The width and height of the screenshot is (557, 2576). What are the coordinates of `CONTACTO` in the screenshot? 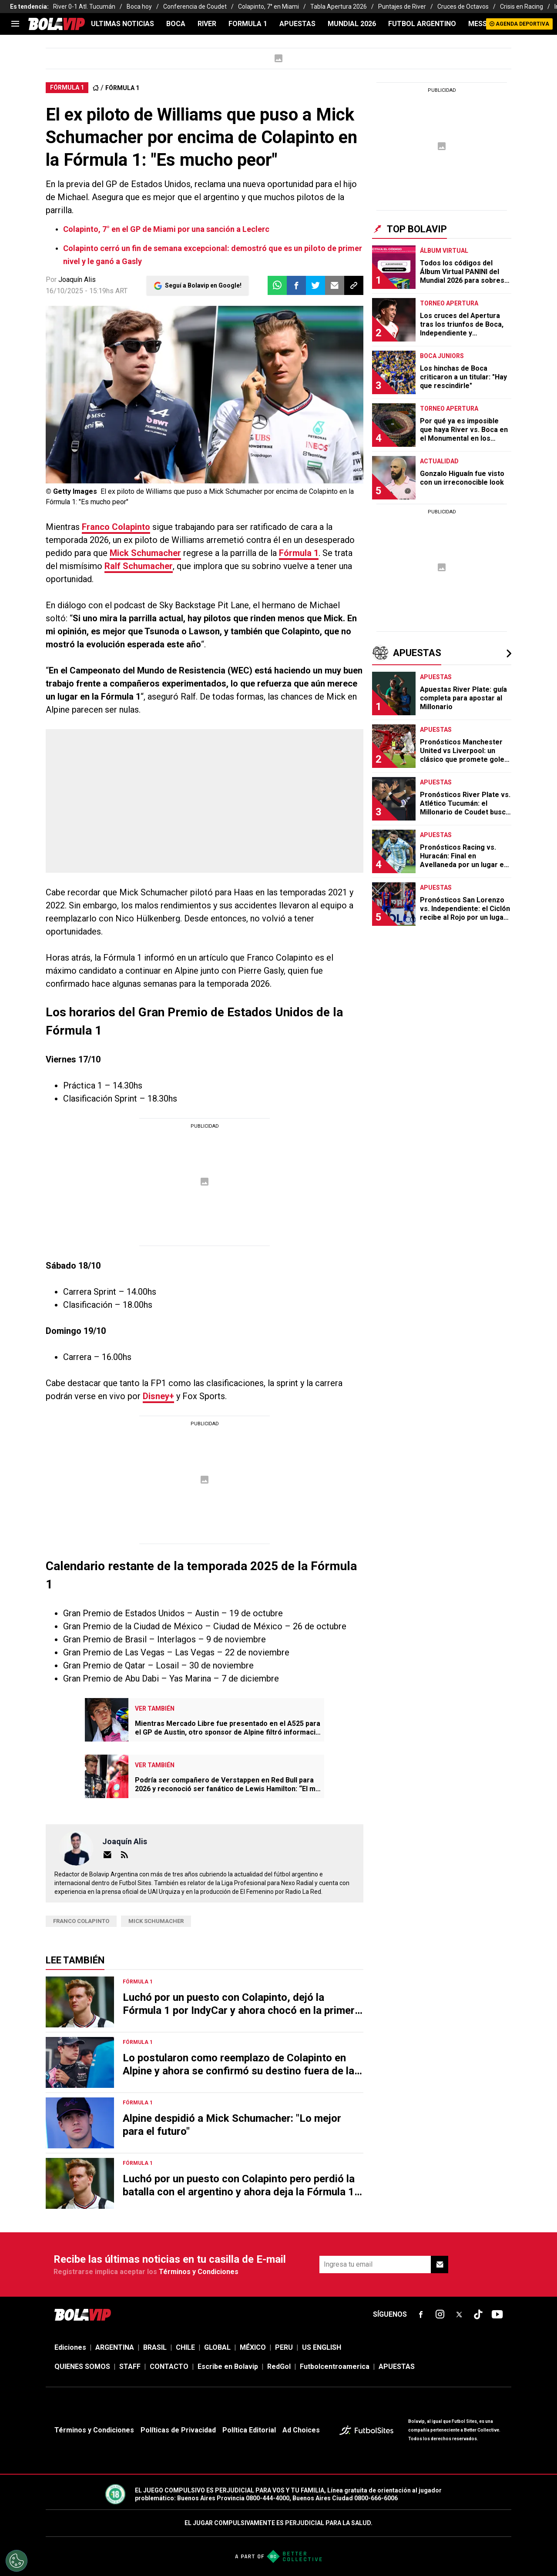 It's located at (169, 2366).